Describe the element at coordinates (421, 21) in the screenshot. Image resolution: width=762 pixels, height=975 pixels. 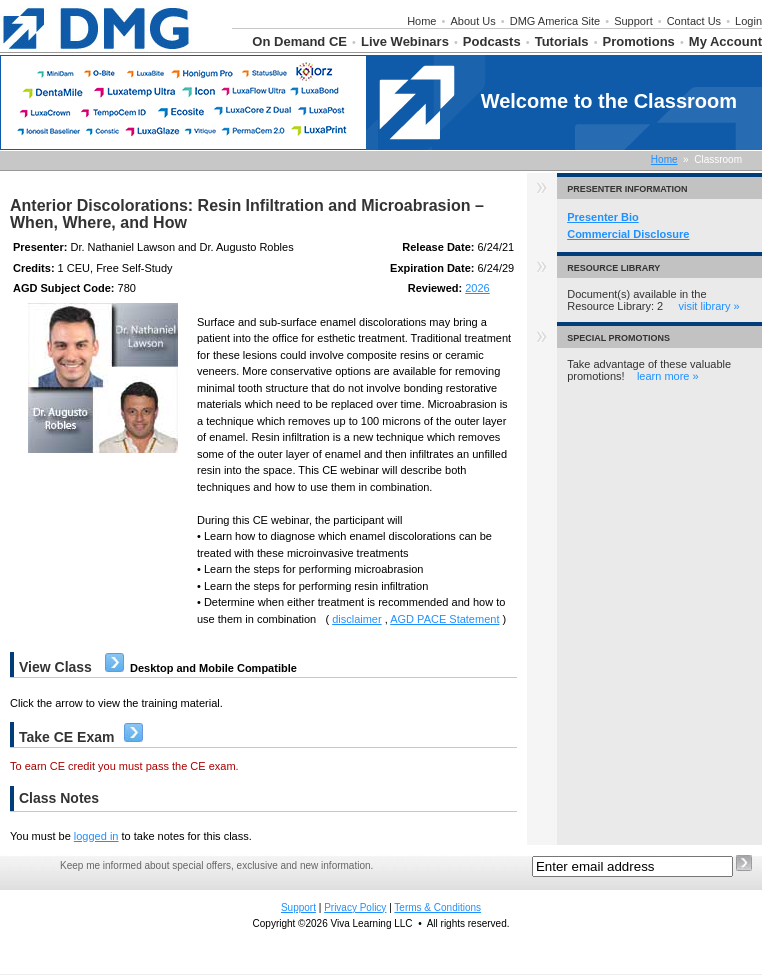
I see `Home` at that location.